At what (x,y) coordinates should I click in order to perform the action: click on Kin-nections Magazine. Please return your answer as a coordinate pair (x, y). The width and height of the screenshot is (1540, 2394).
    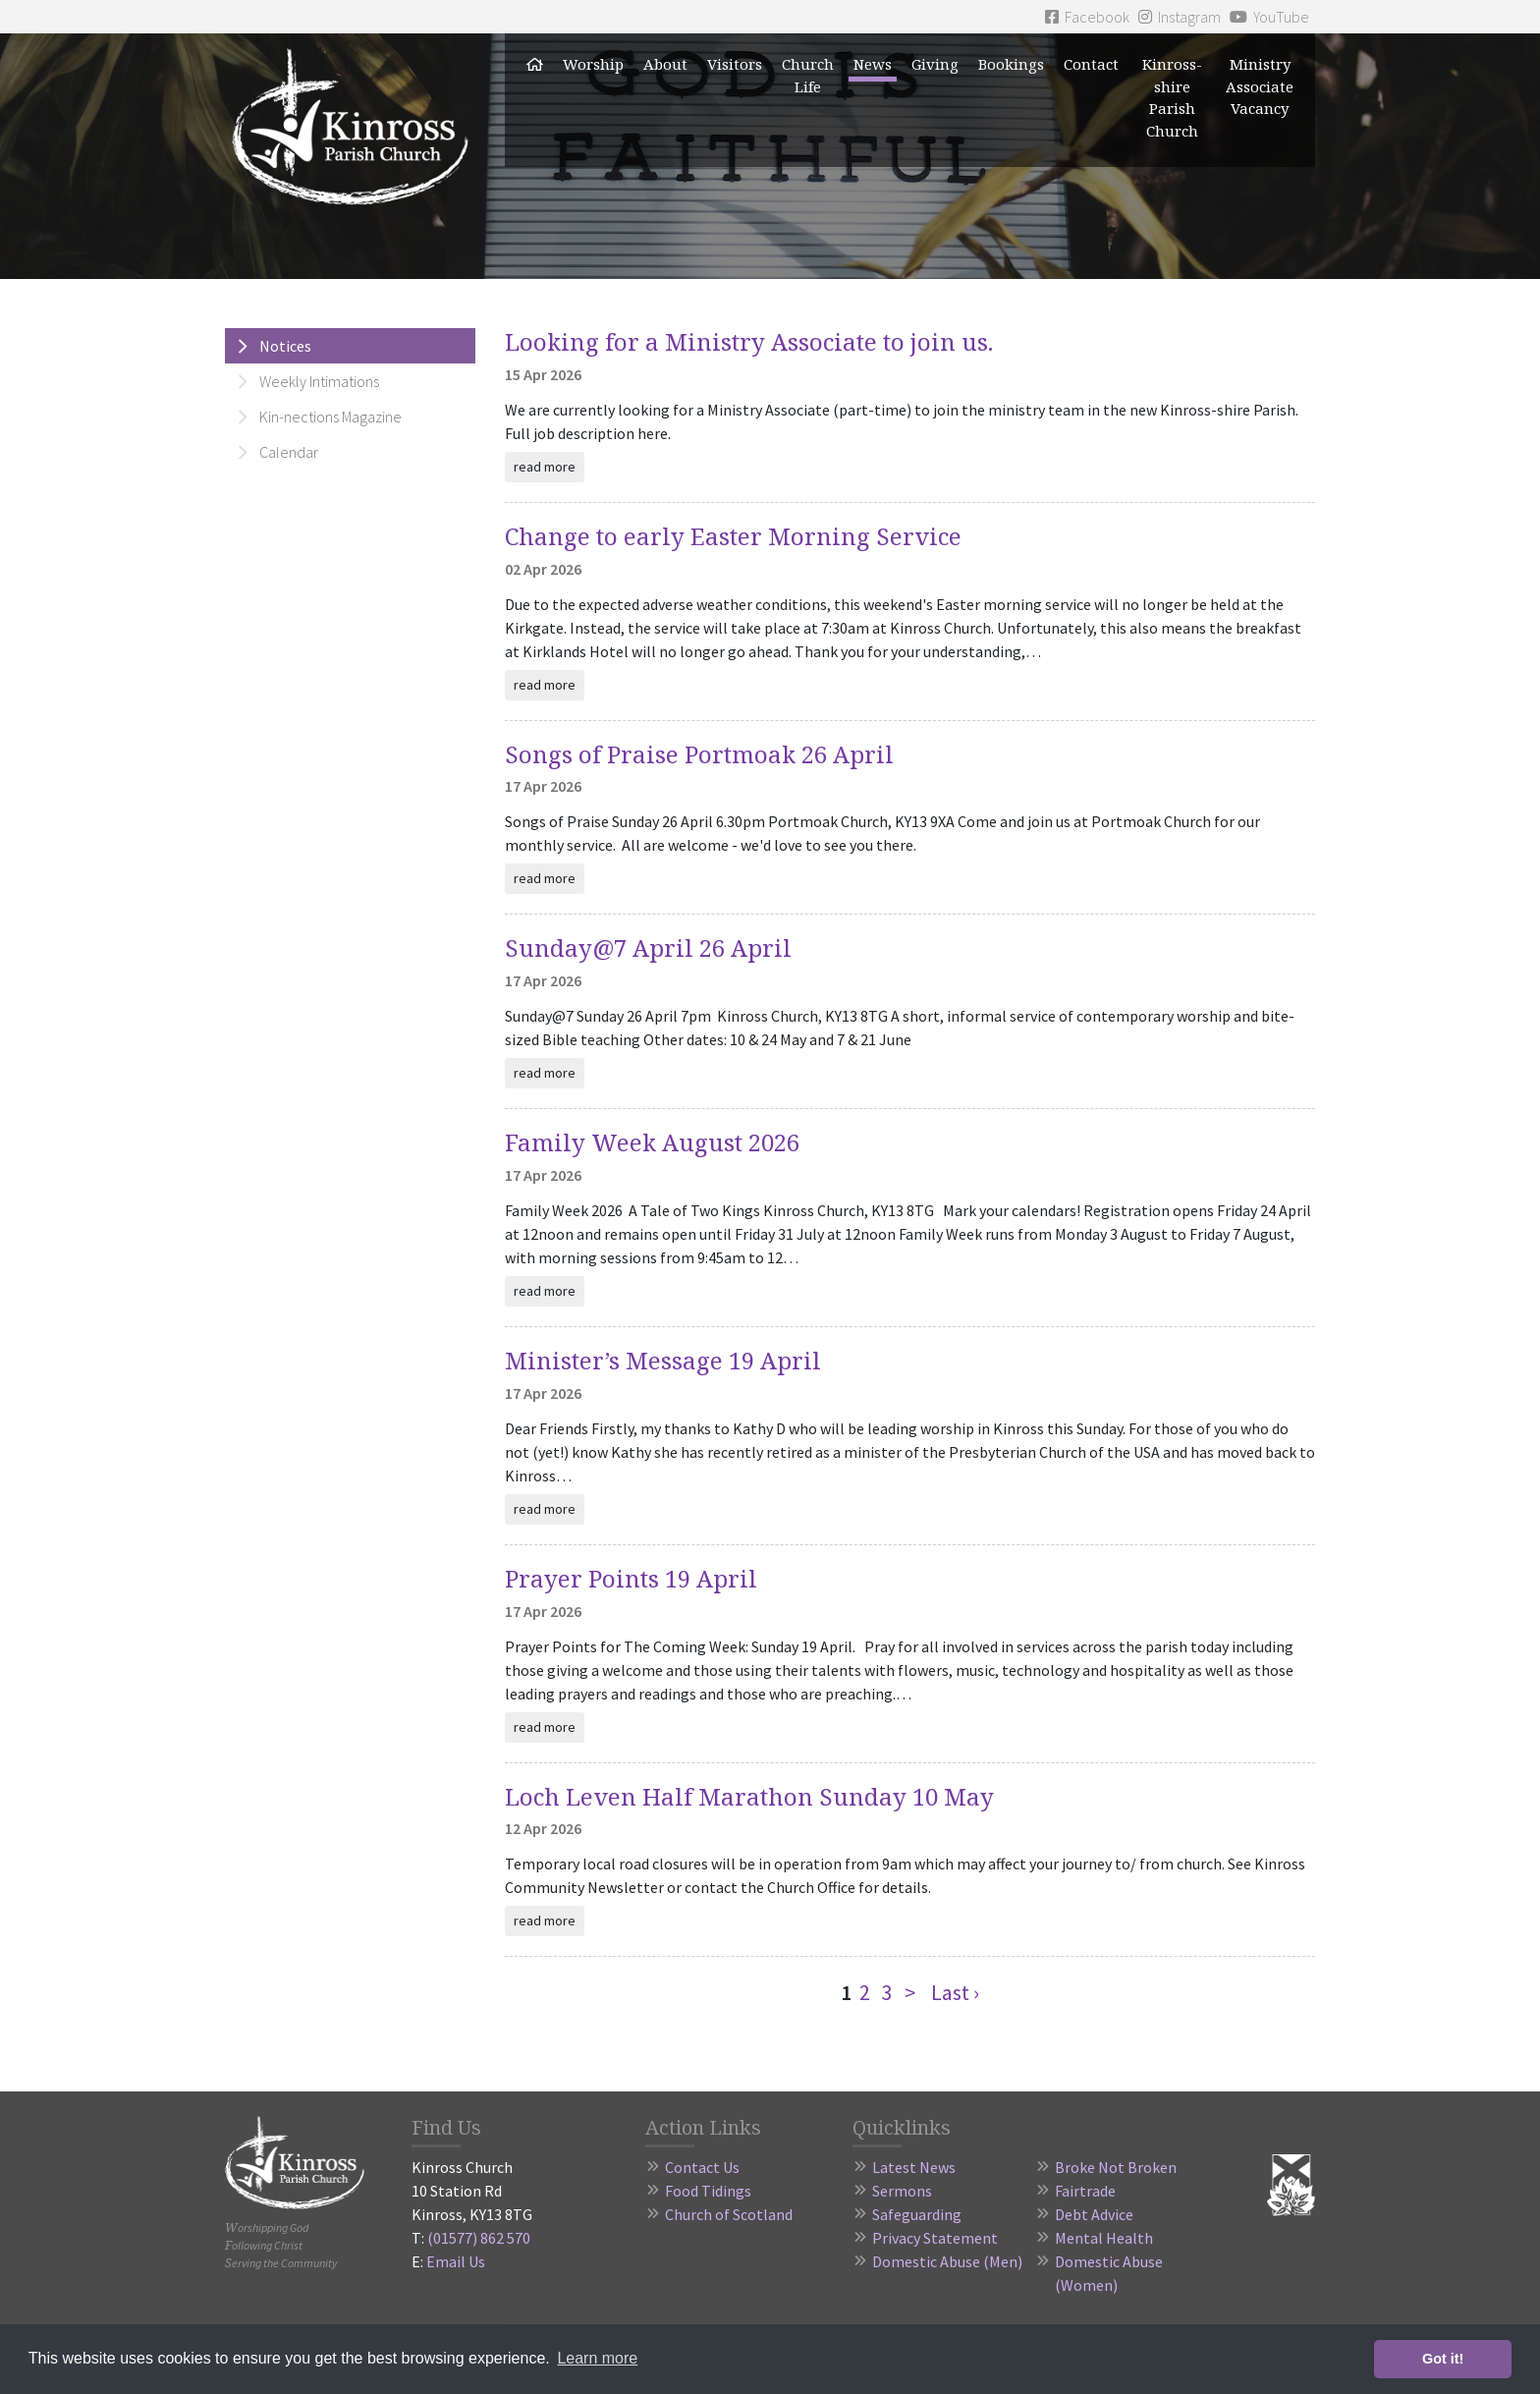
    Looking at the image, I should click on (330, 416).